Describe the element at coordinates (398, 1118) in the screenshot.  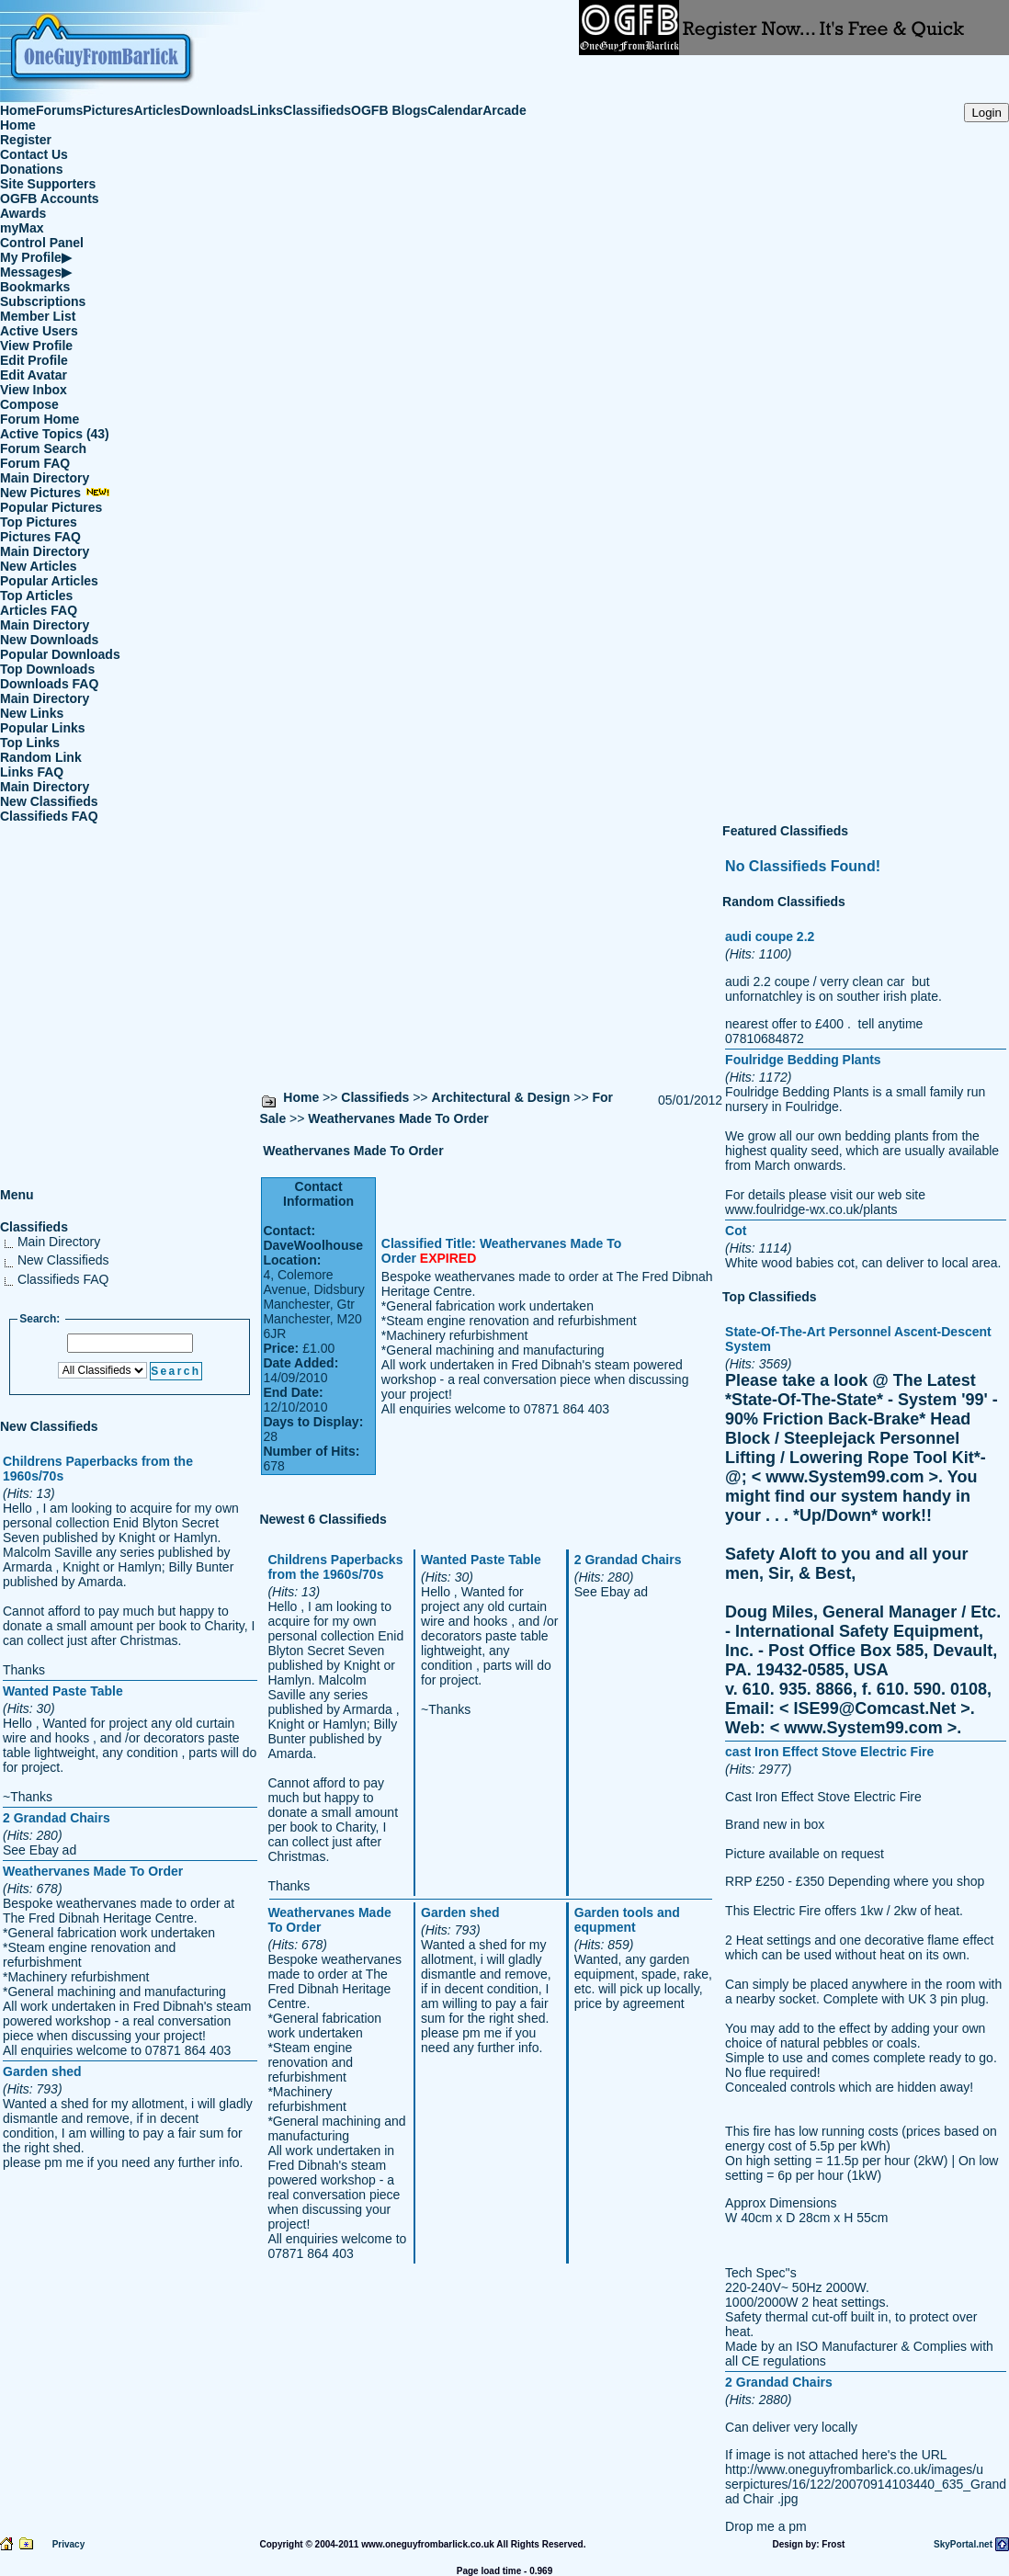
I see `Weathervanes Made To Order` at that location.